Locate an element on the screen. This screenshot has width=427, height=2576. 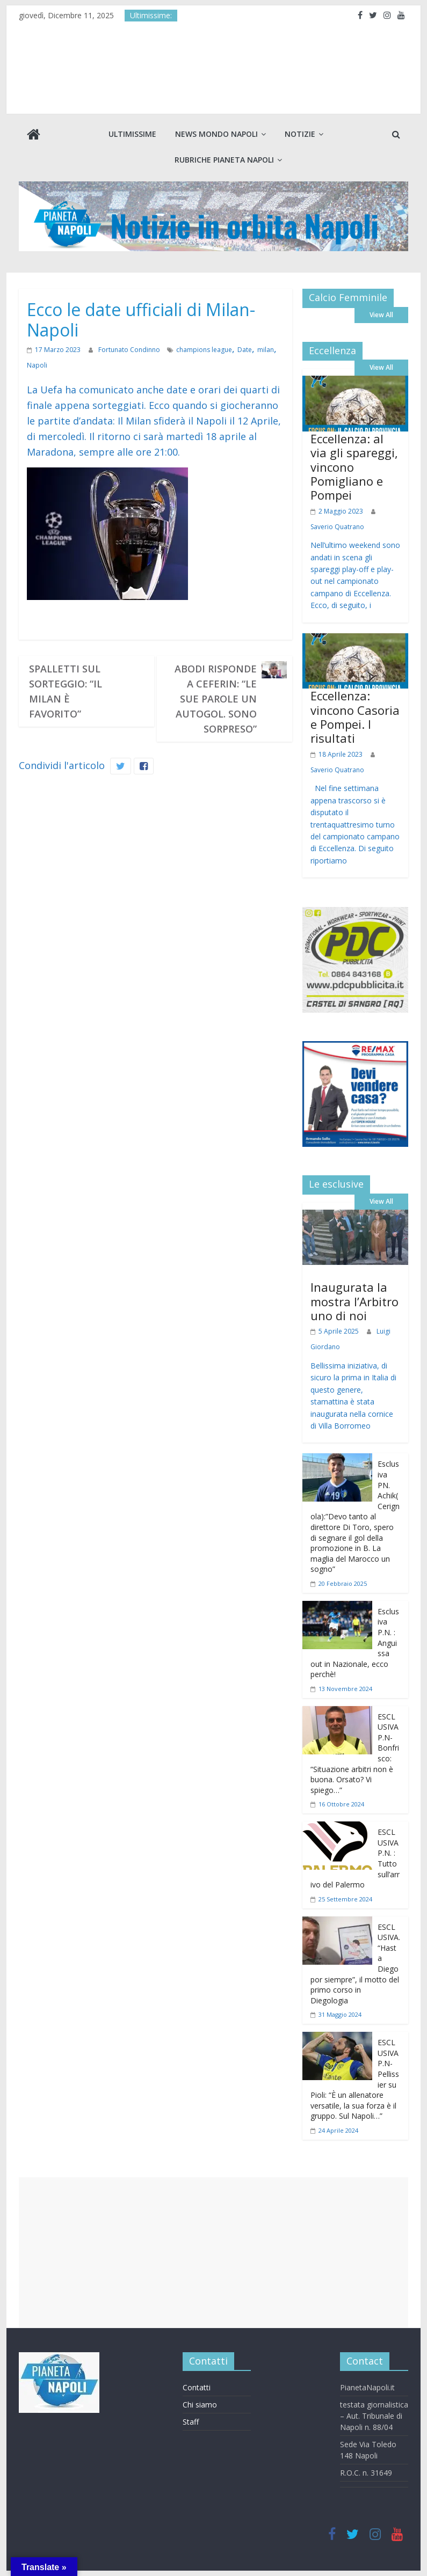
Contatti is located at coordinates (197, 2387).